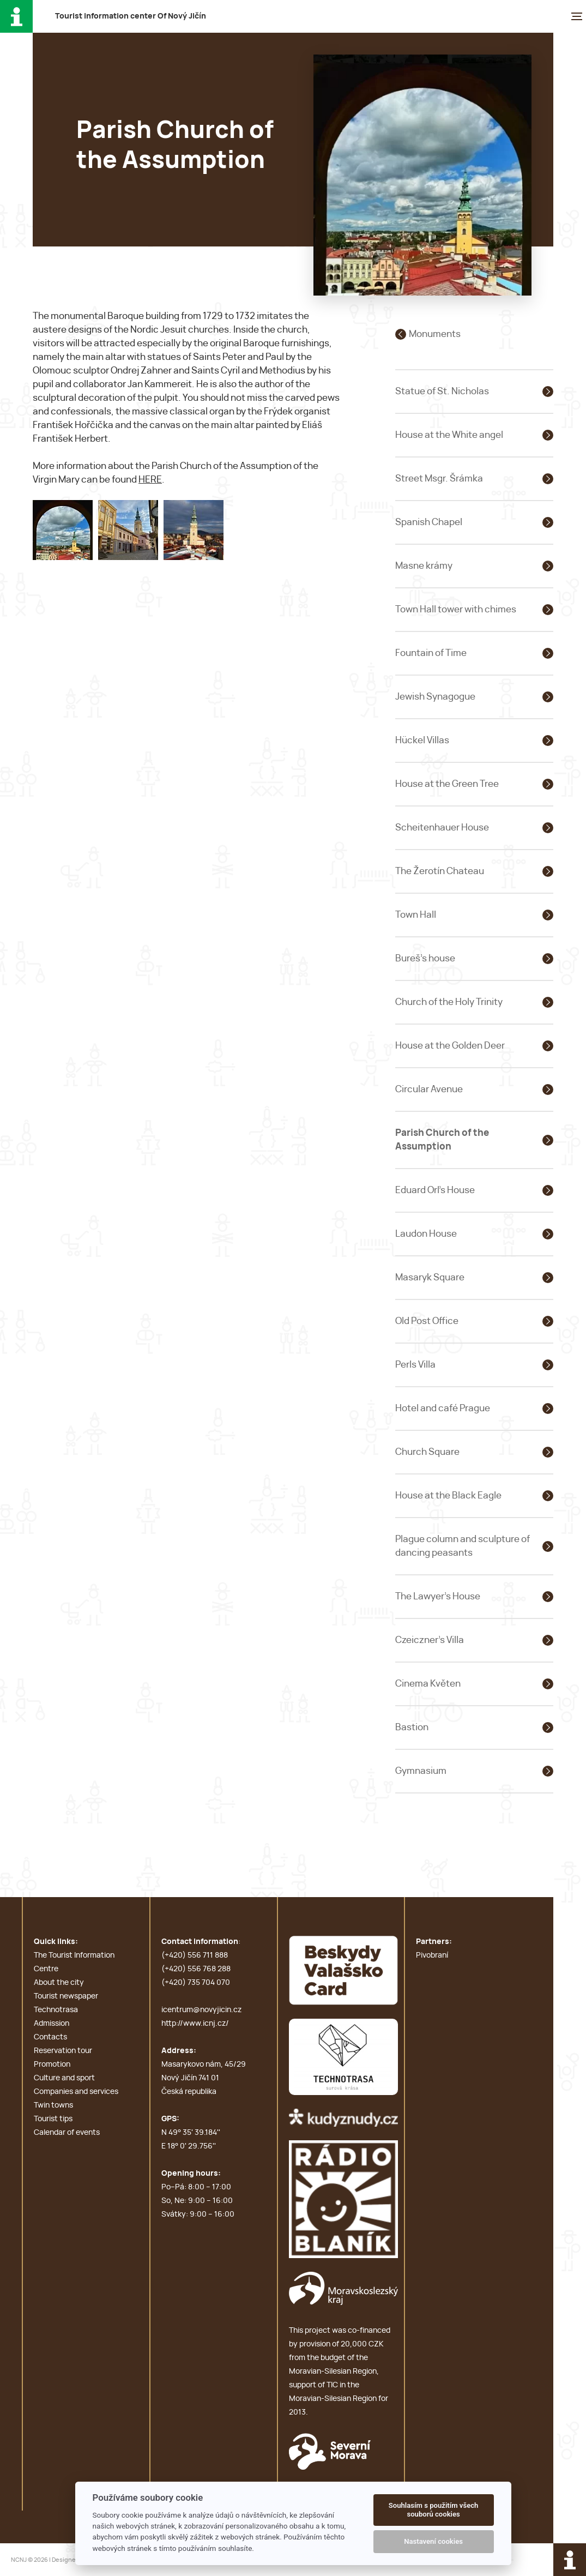 This screenshot has width=586, height=2576. Describe the element at coordinates (442, 391) in the screenshot. I see `Statue of St. Nicholas` at that location.